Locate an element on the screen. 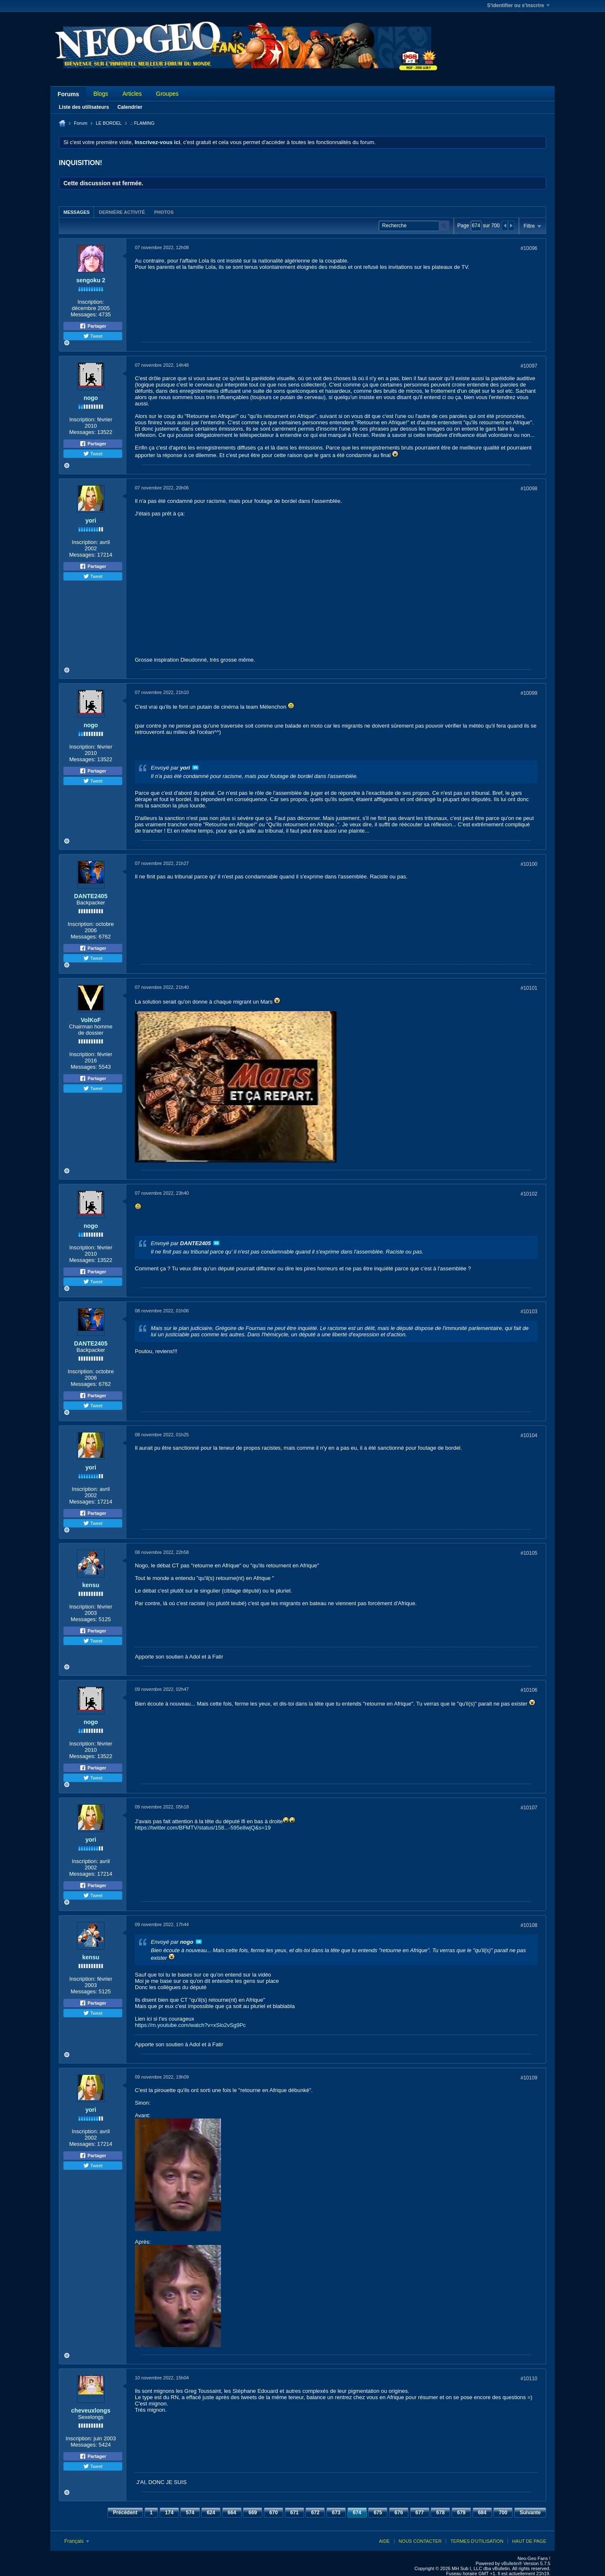 This screenshot has height=2576, width=605. #10098 is located at coordinates (529, 489).